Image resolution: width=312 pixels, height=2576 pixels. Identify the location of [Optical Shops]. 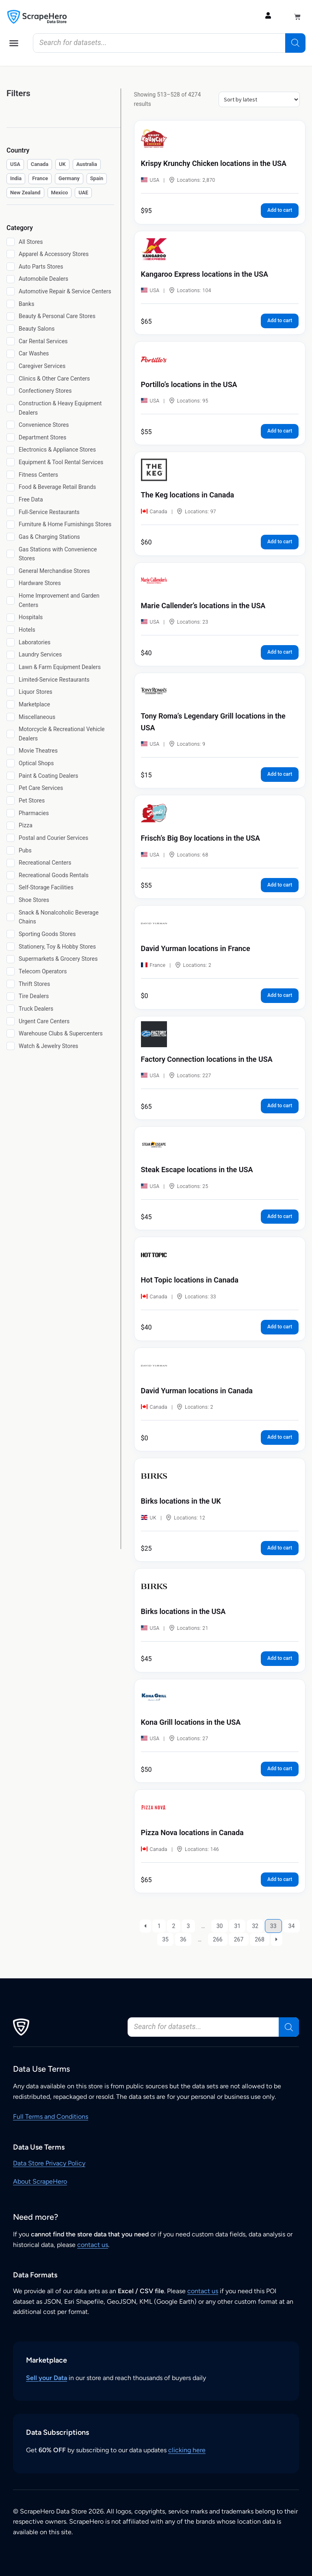
(10, 763).